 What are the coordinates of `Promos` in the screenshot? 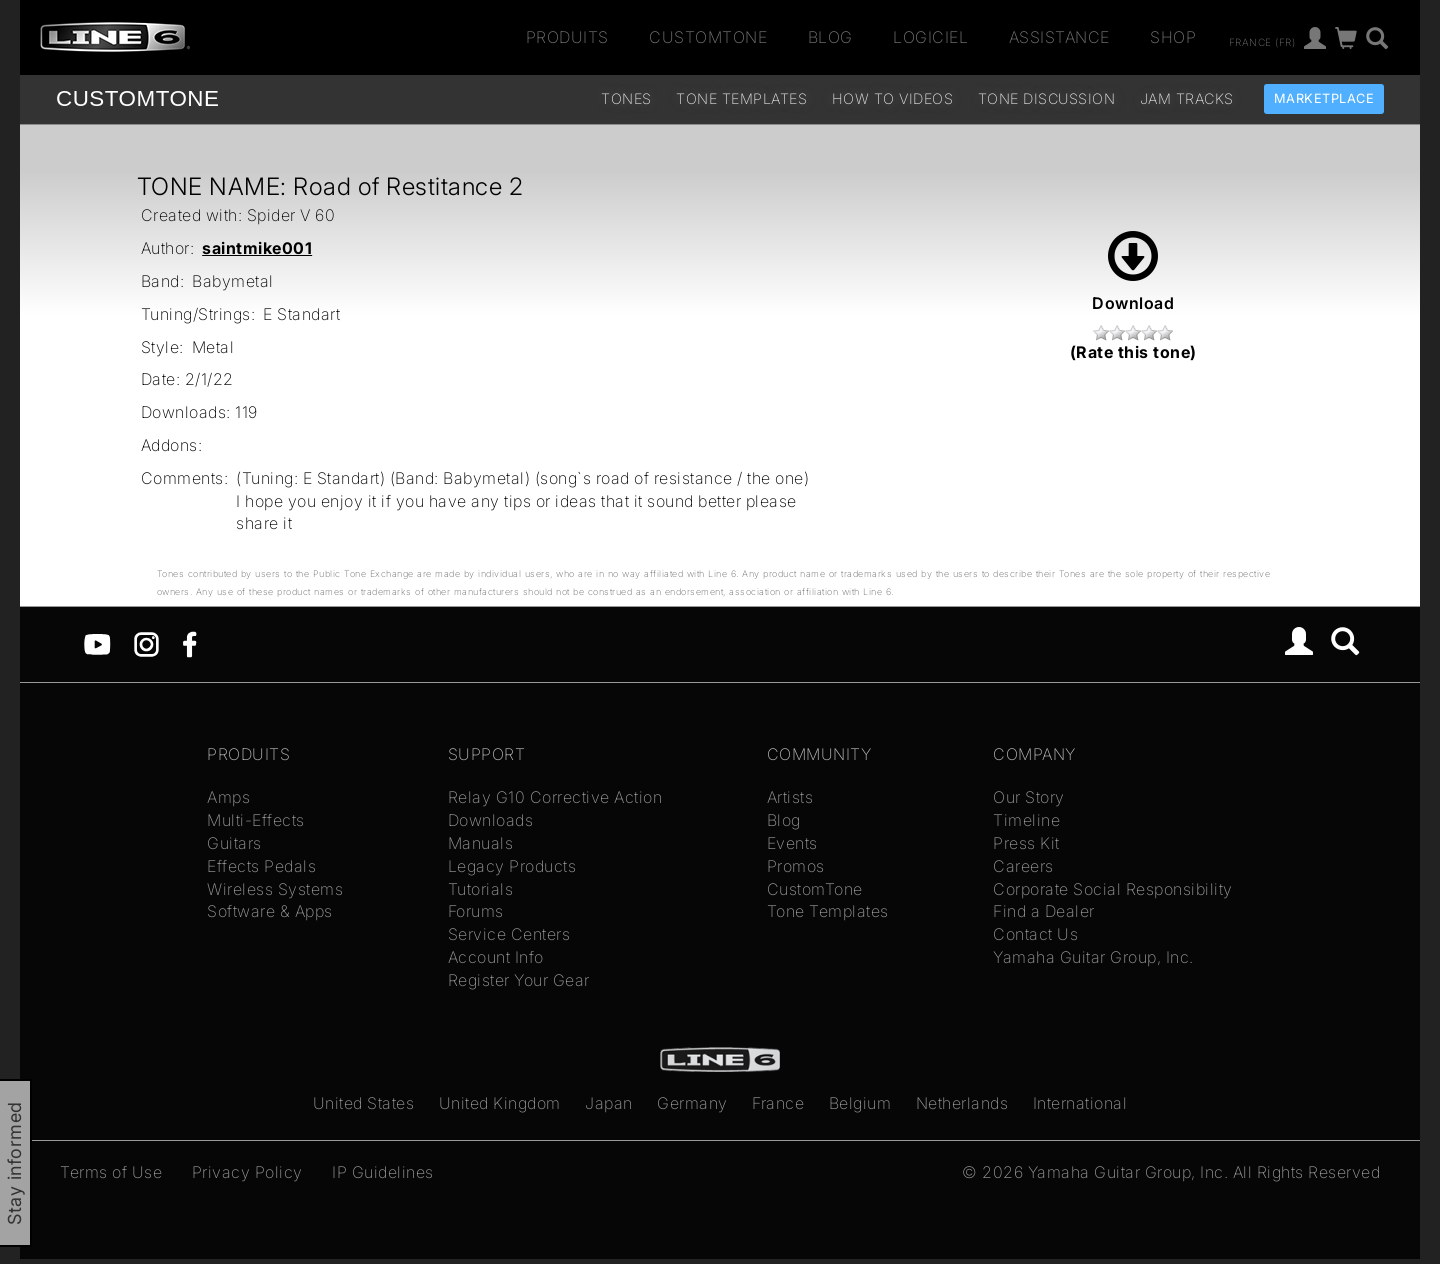 It's located at (796, 866).